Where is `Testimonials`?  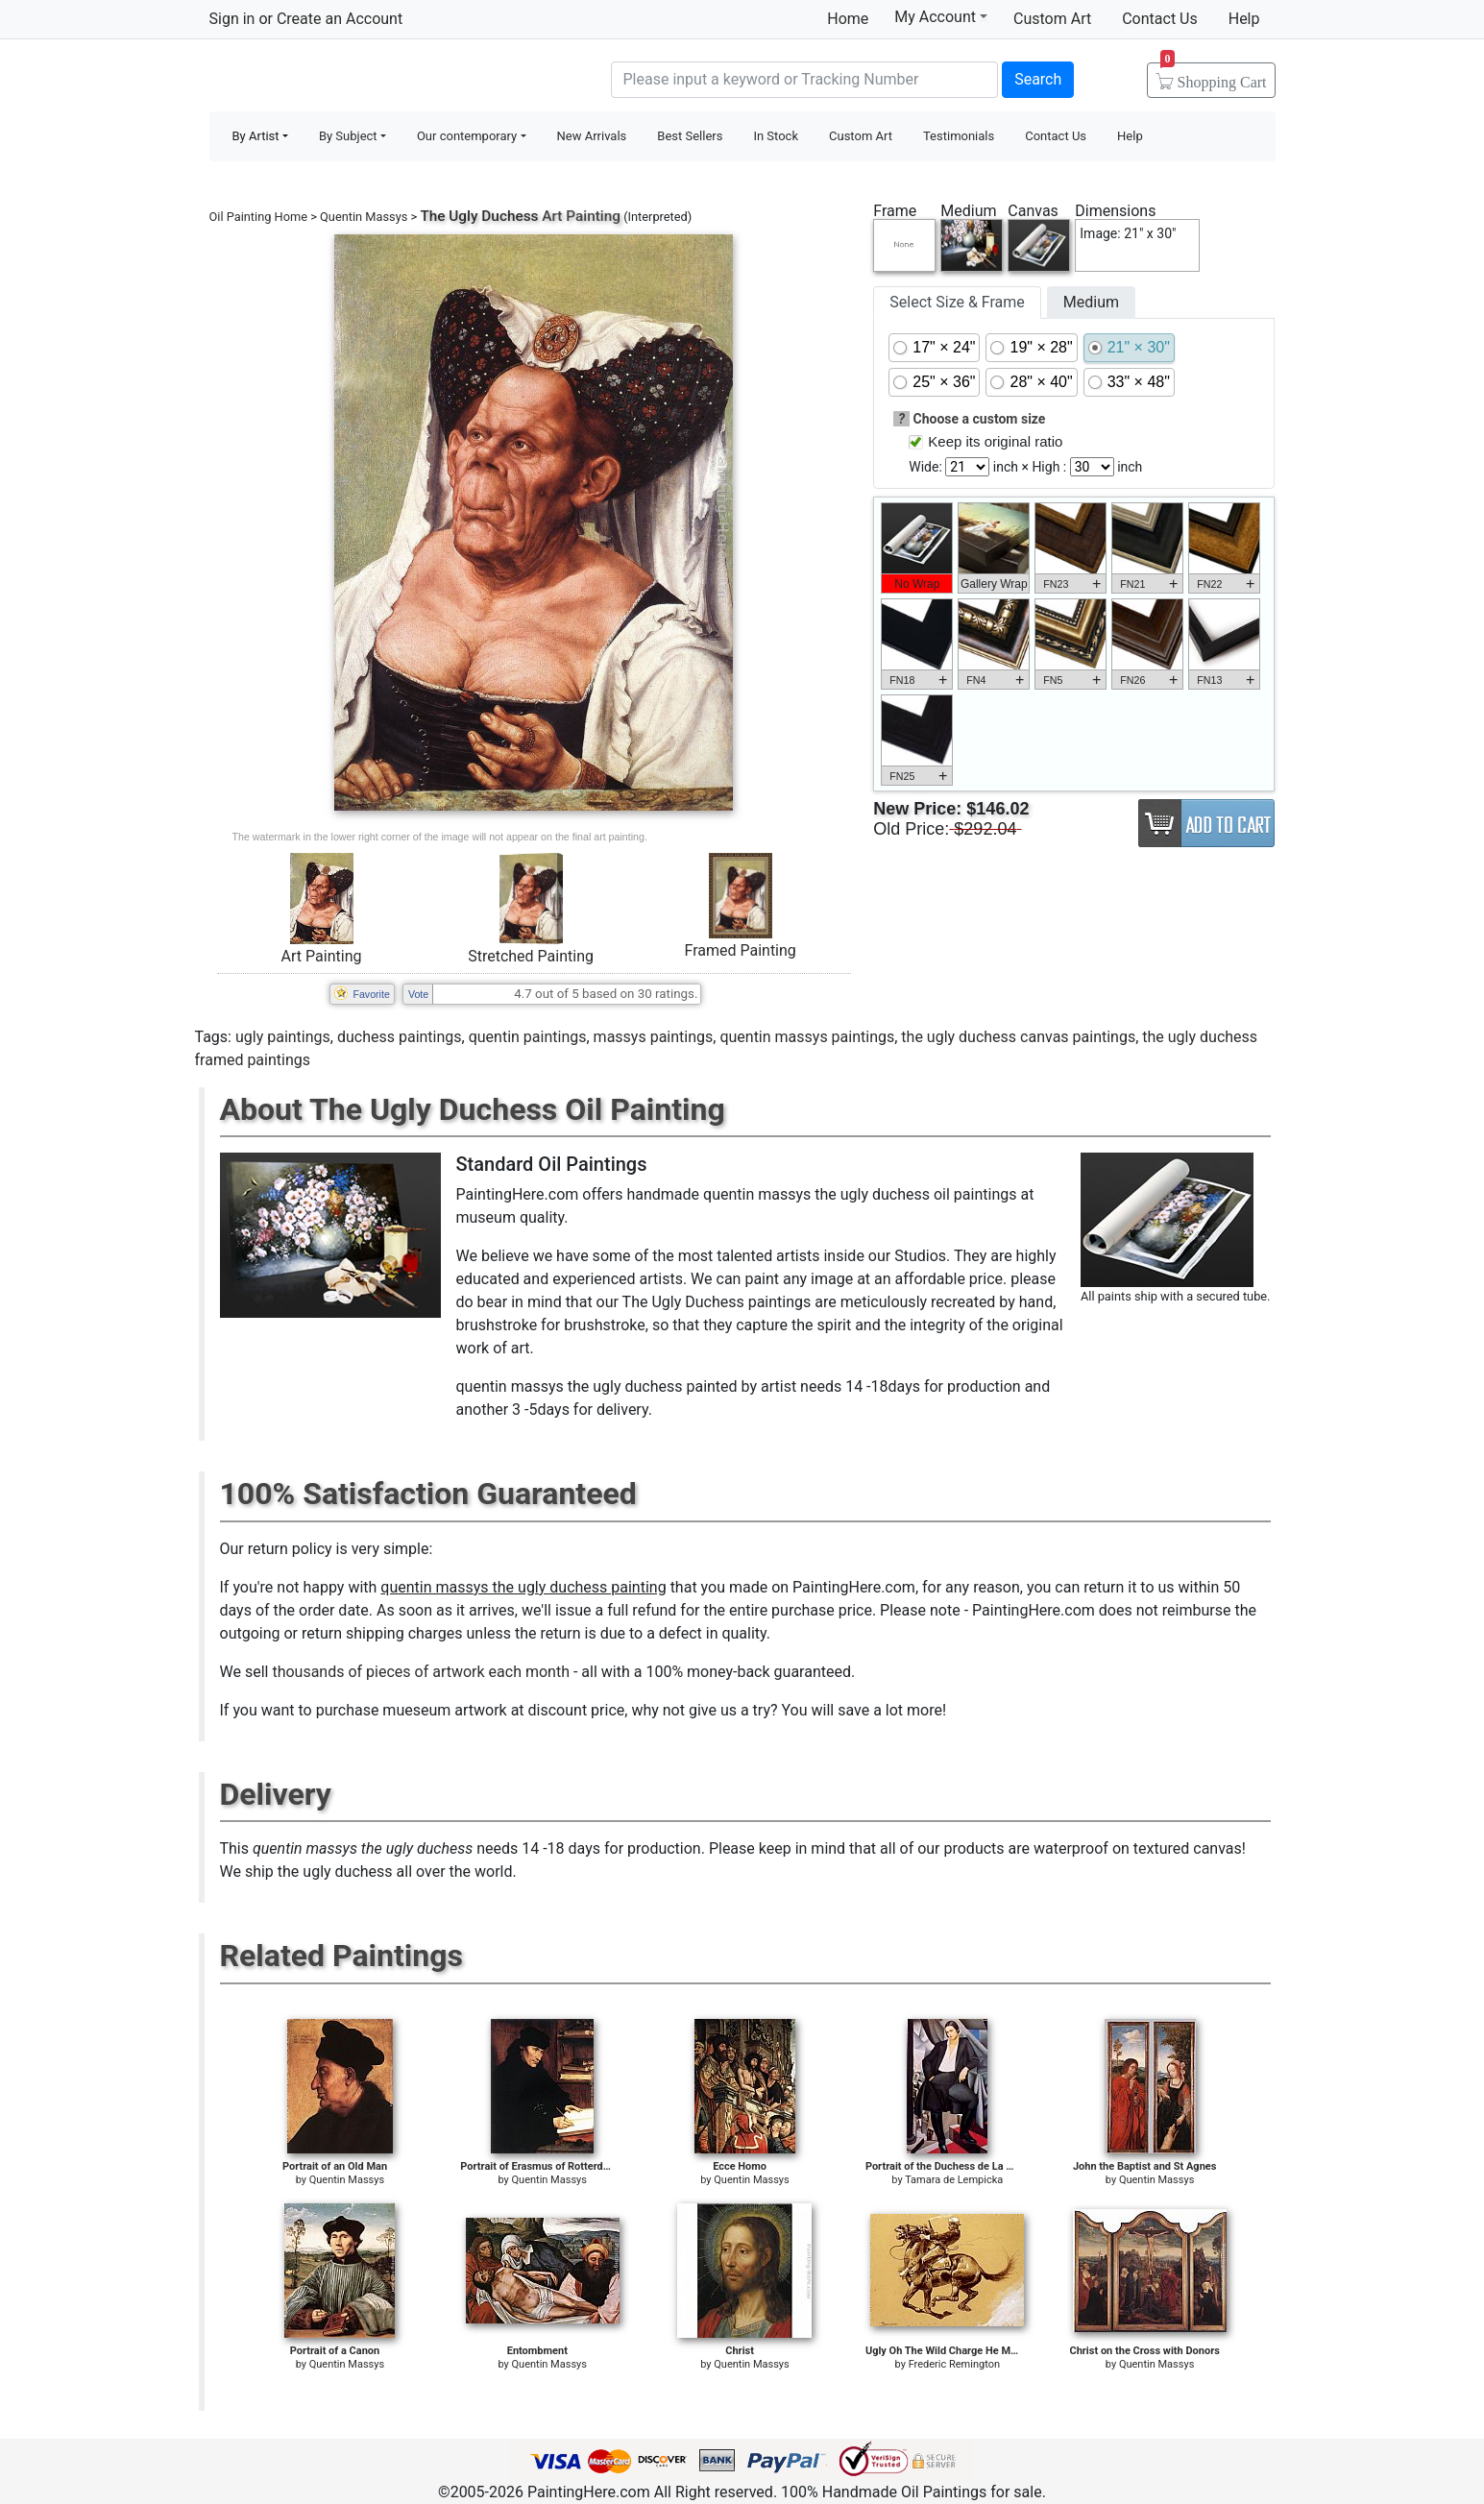 Testimonials is located at coordinates (958, 136).